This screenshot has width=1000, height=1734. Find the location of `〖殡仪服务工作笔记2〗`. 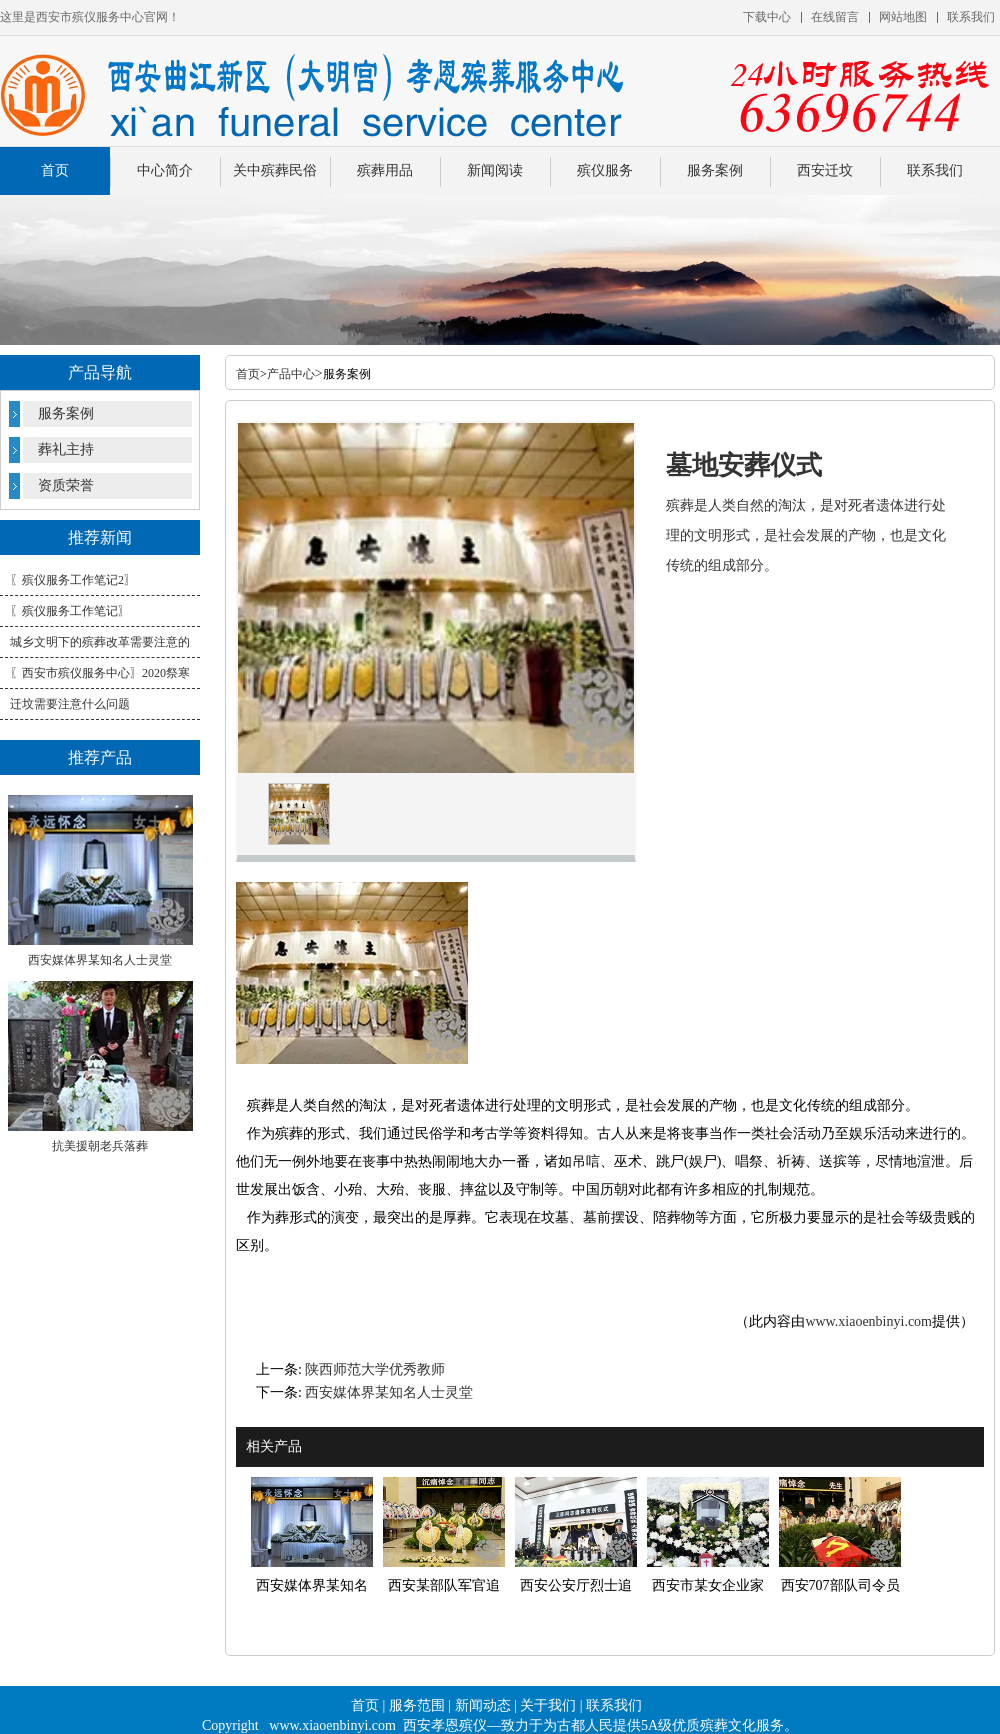

〖殡仪服务工作笔记2〗 is located at coordinates (73, 580).